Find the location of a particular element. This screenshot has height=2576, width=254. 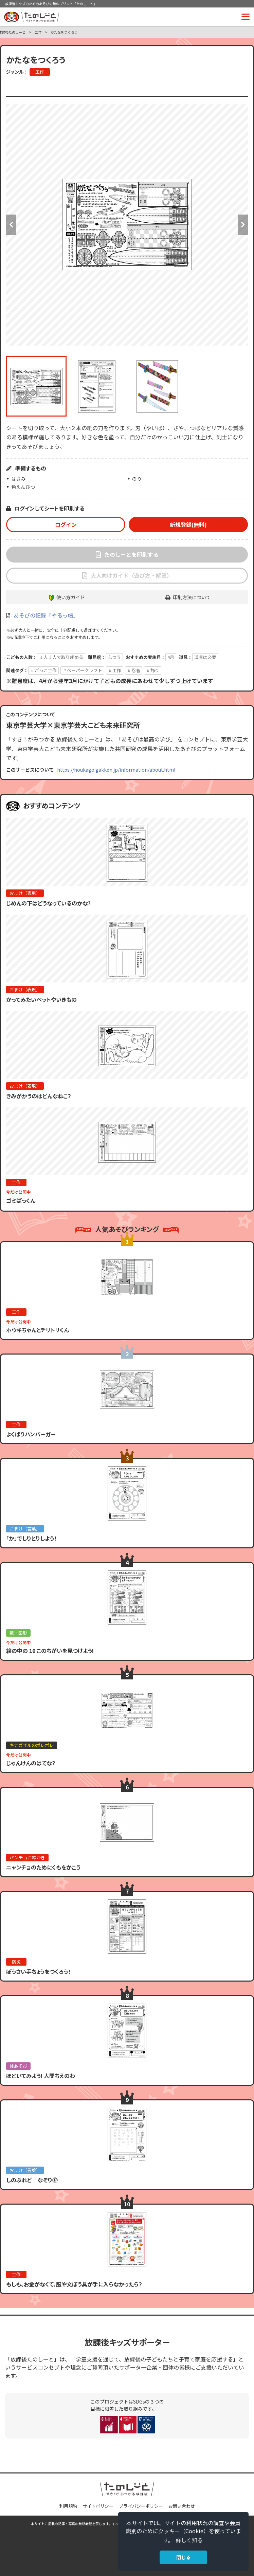

Previous [button] is located at coordinates (11, 225).